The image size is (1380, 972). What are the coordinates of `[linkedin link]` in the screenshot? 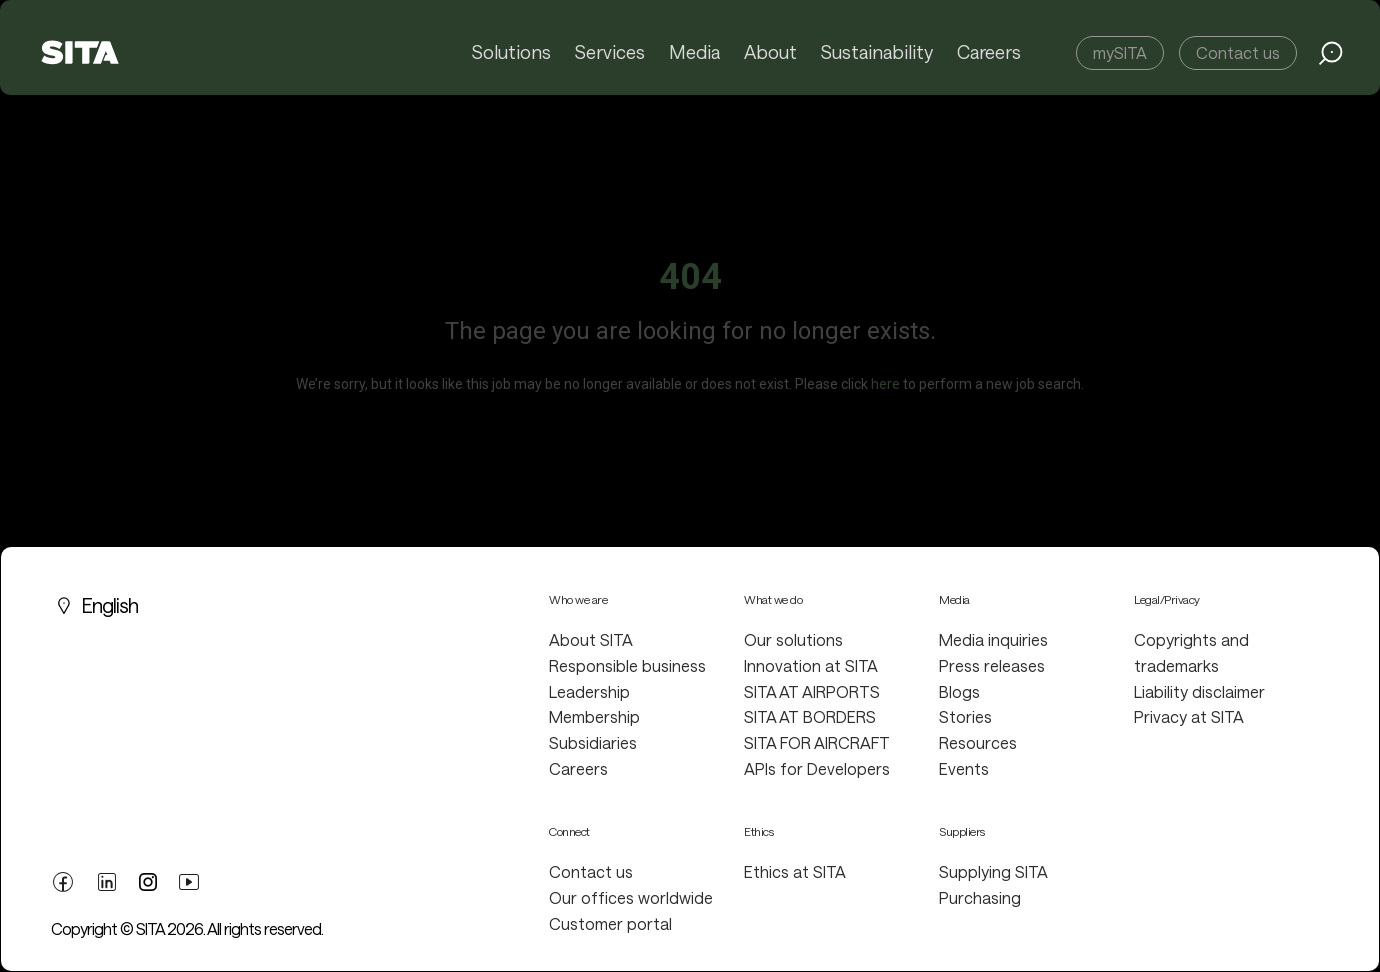 It's located at (107, 879).